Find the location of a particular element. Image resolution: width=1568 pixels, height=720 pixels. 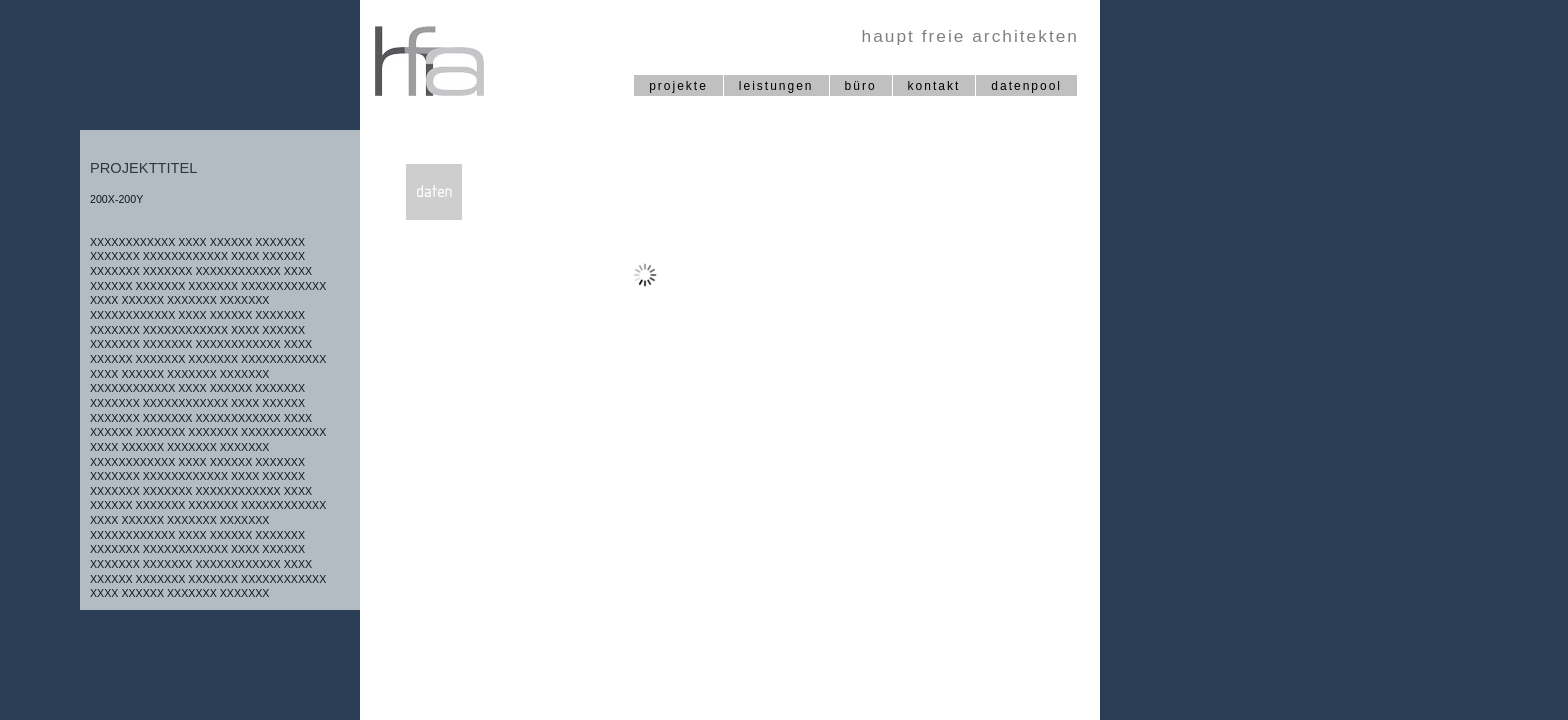

büro is located at coordinates (861, 86).